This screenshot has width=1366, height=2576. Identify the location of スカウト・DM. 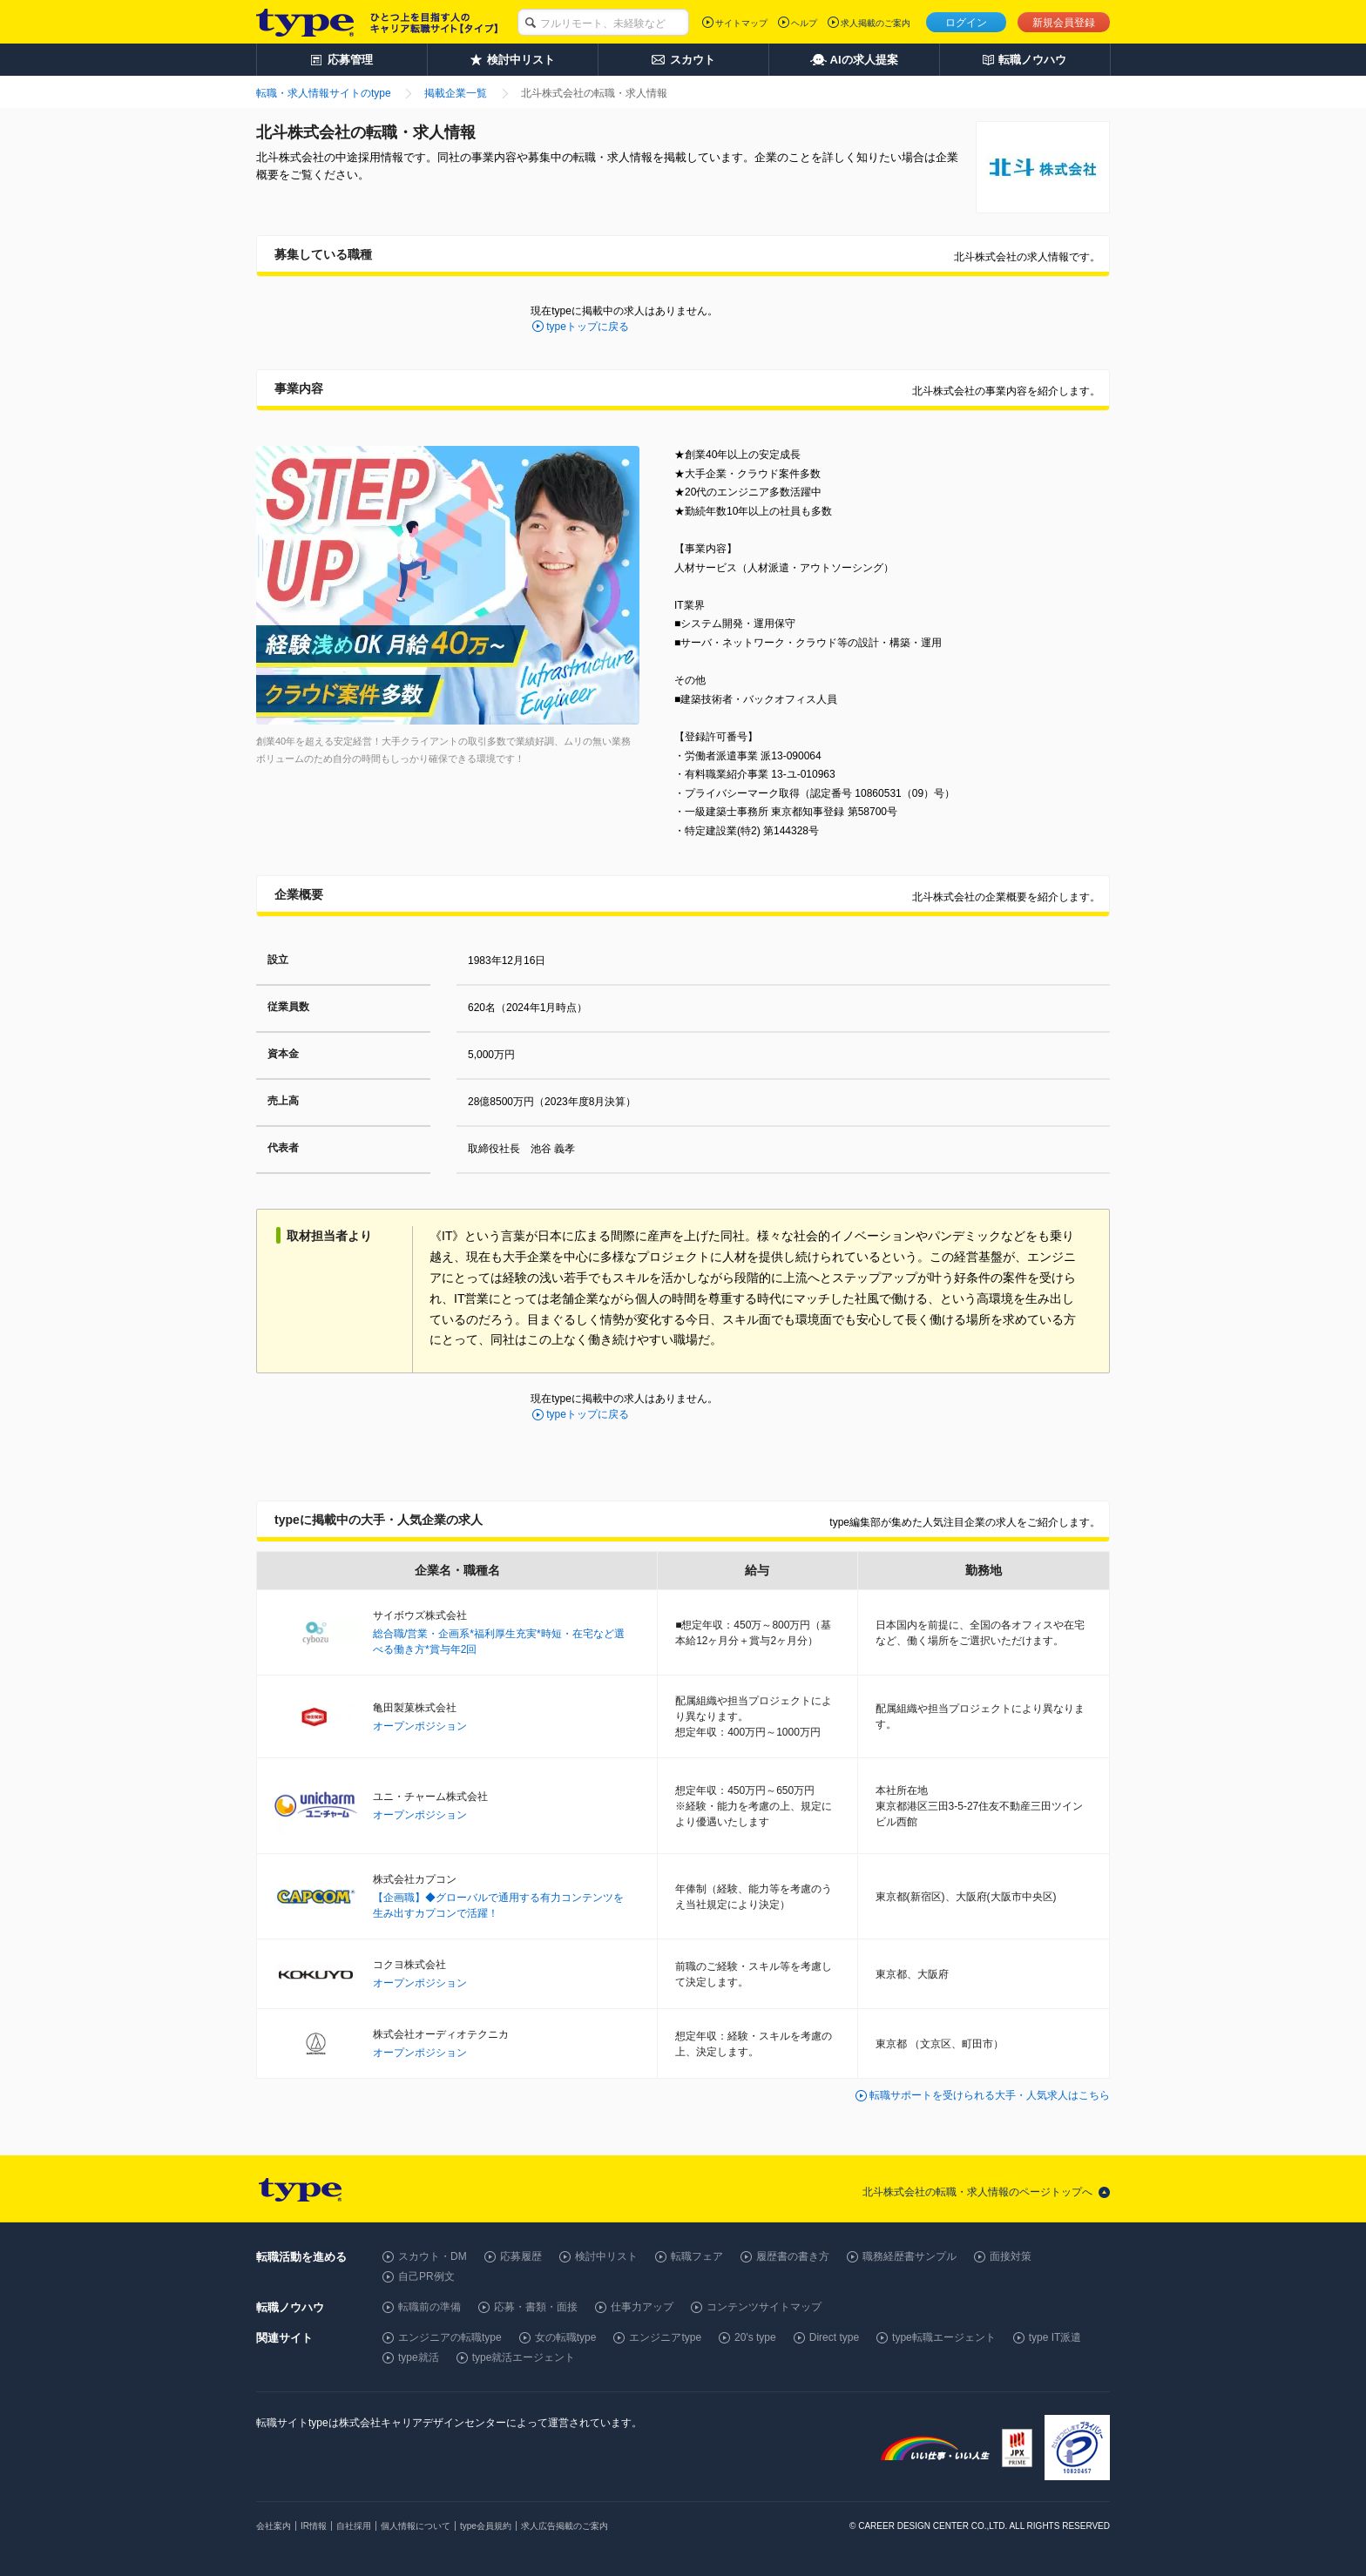
(432, 2256).